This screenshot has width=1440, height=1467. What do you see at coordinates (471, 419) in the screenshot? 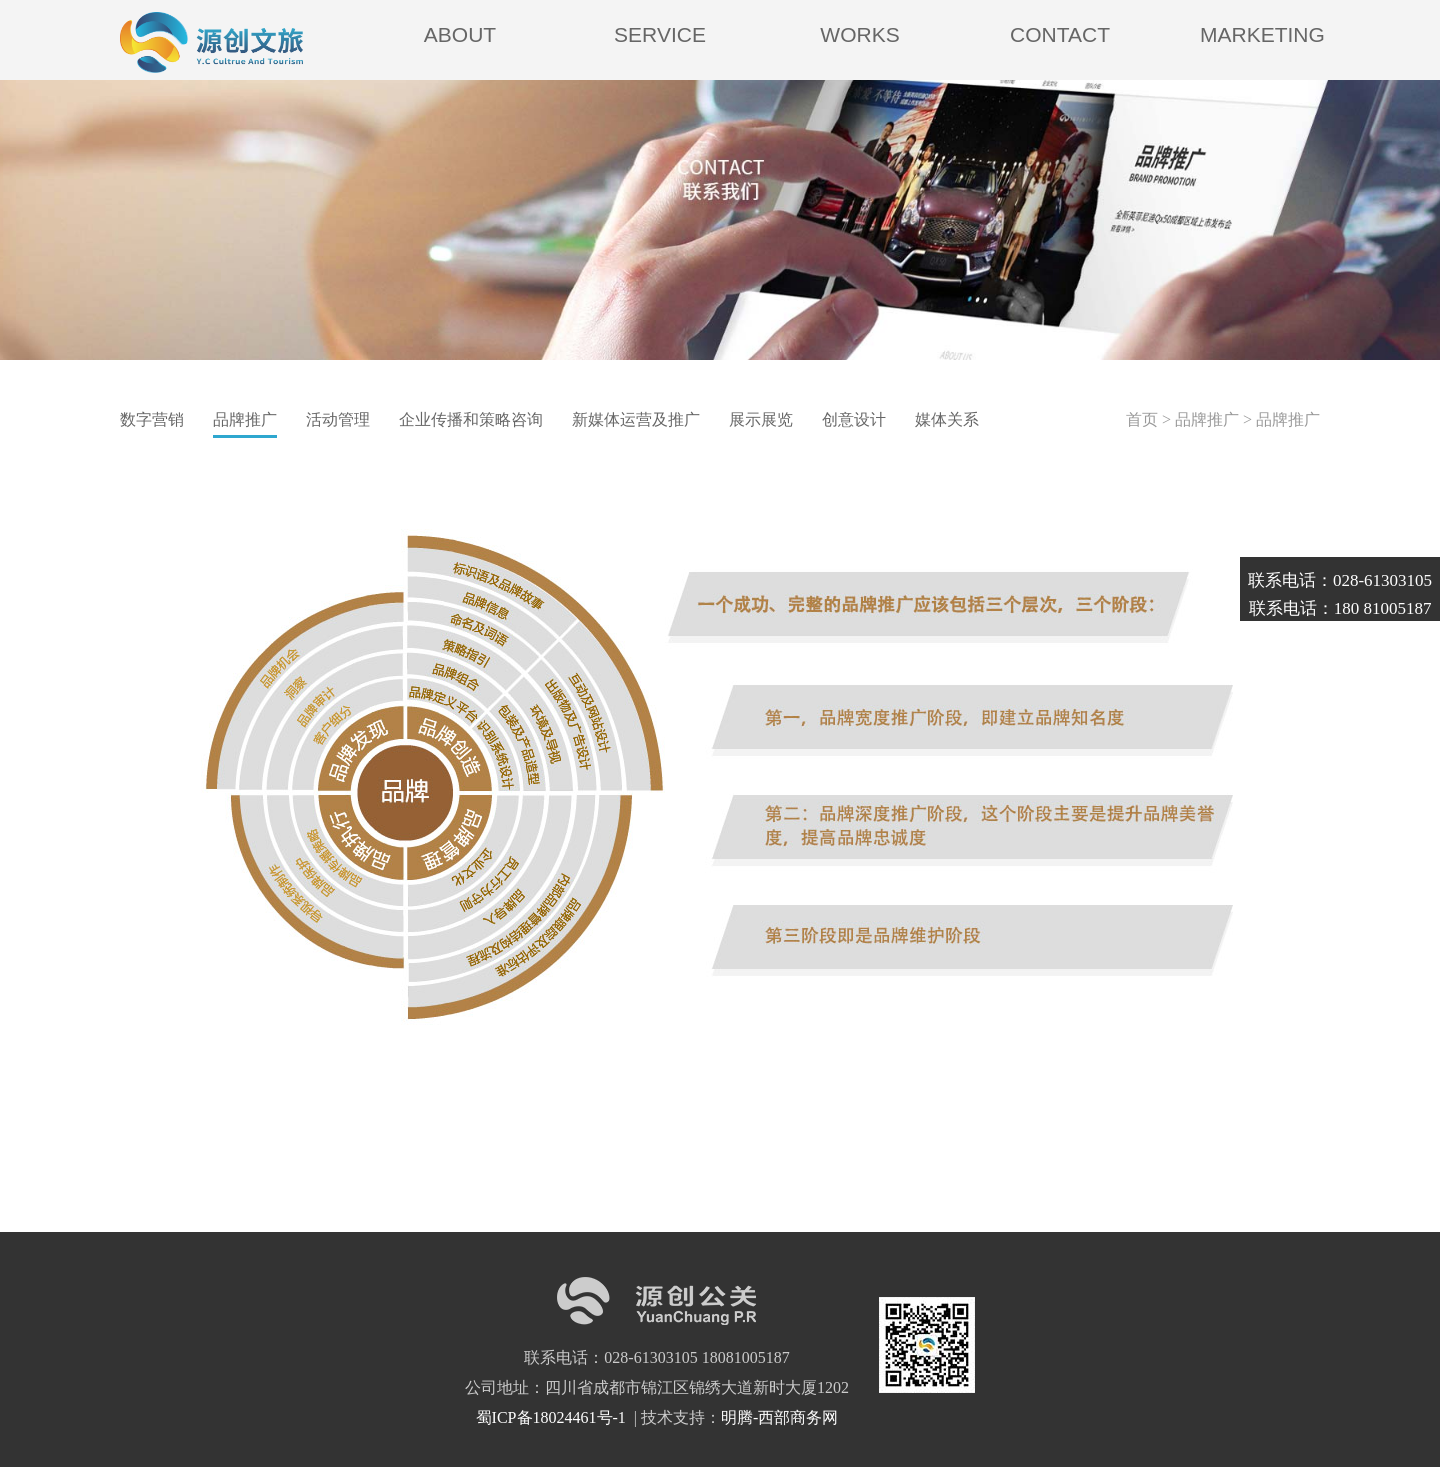
I see `企业传播和策略咨询` at bounding box center [471, 419].